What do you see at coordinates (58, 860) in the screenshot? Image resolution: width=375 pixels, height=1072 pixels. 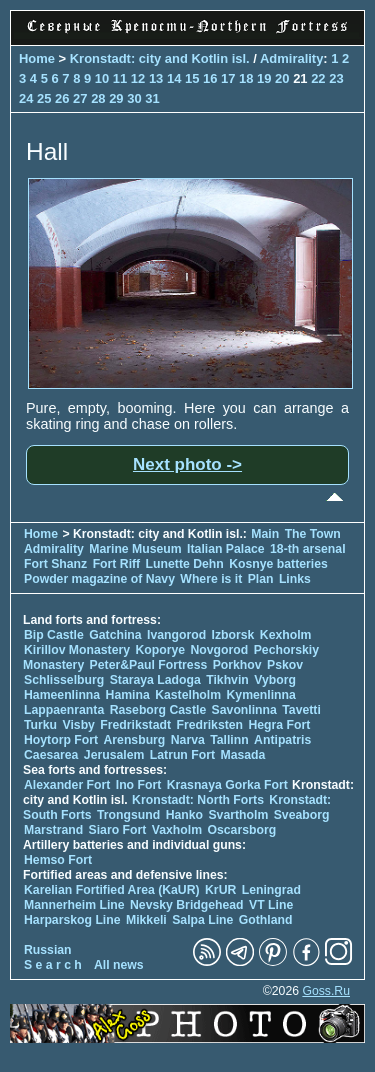 I see `Hemso Fort` at bounding box center [58, 860].